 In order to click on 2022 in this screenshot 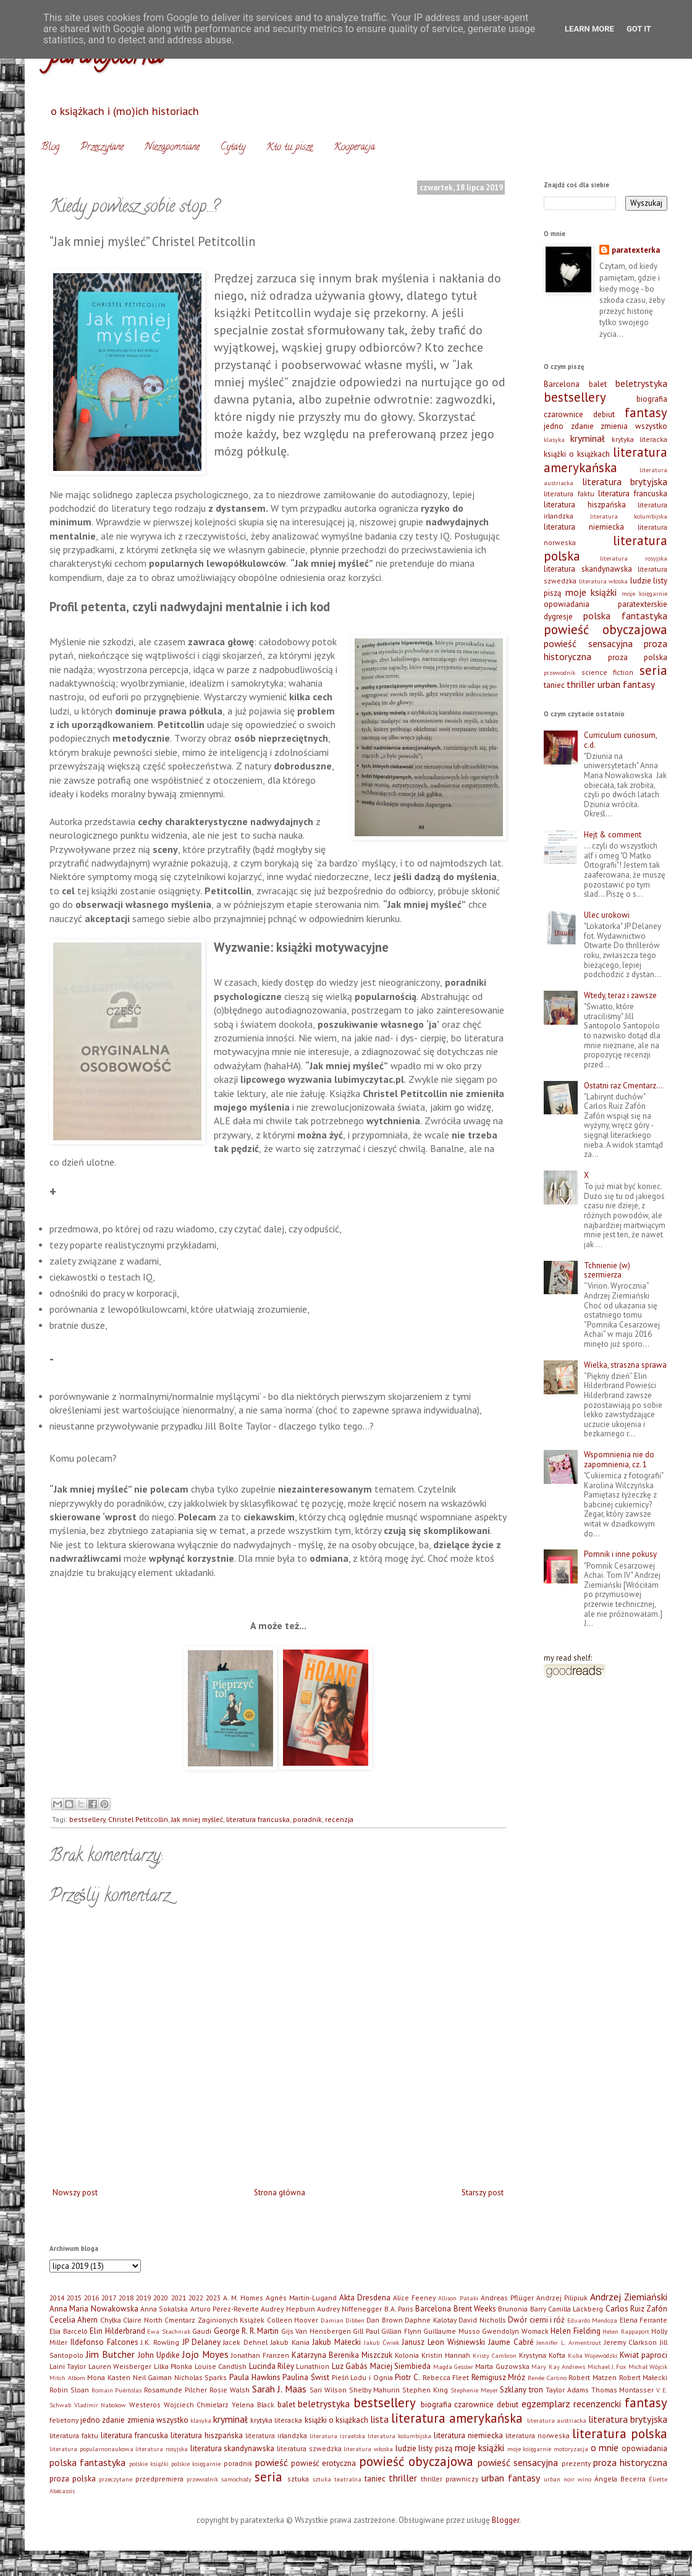, I will do `click(195, 2297)`.